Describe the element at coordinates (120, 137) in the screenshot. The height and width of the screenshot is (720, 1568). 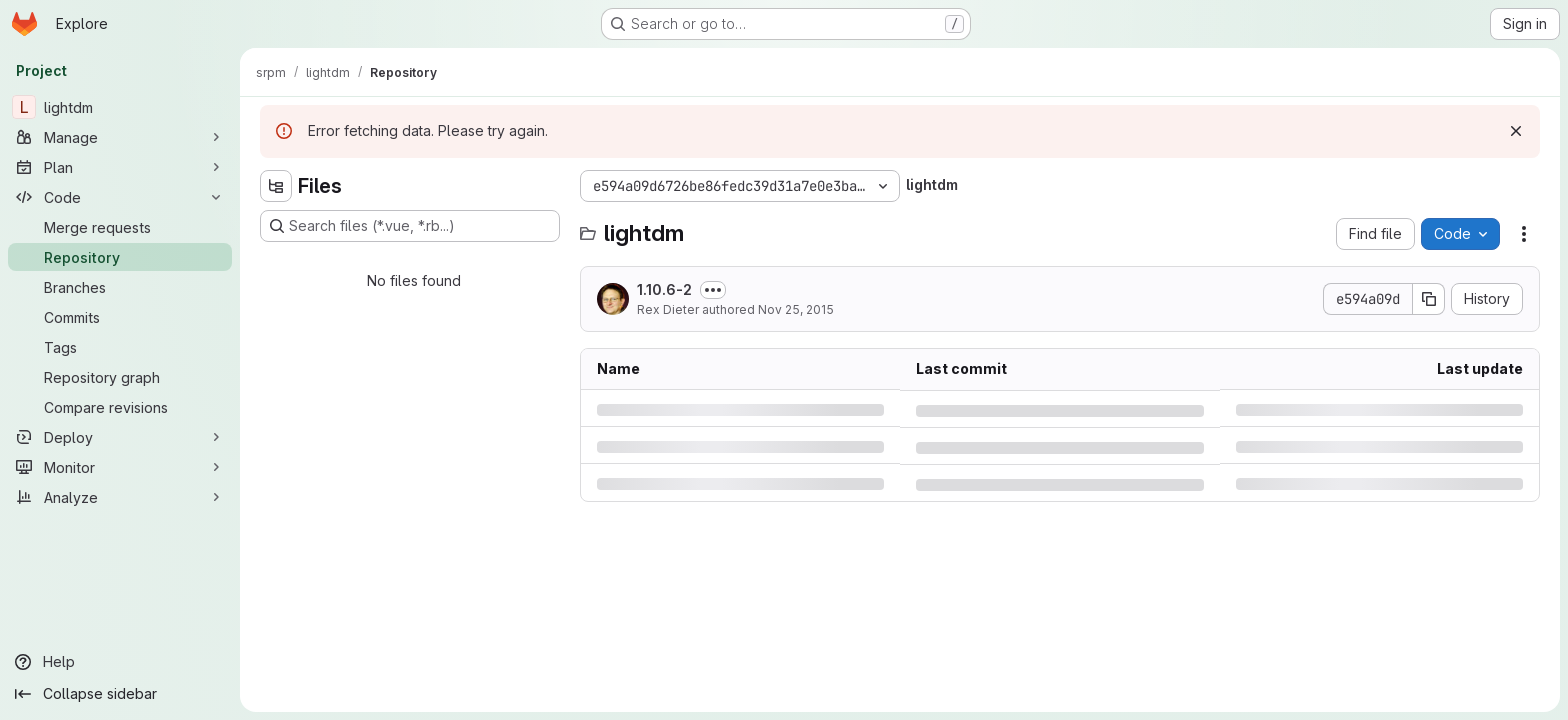
I see `[Manage]` at that location.